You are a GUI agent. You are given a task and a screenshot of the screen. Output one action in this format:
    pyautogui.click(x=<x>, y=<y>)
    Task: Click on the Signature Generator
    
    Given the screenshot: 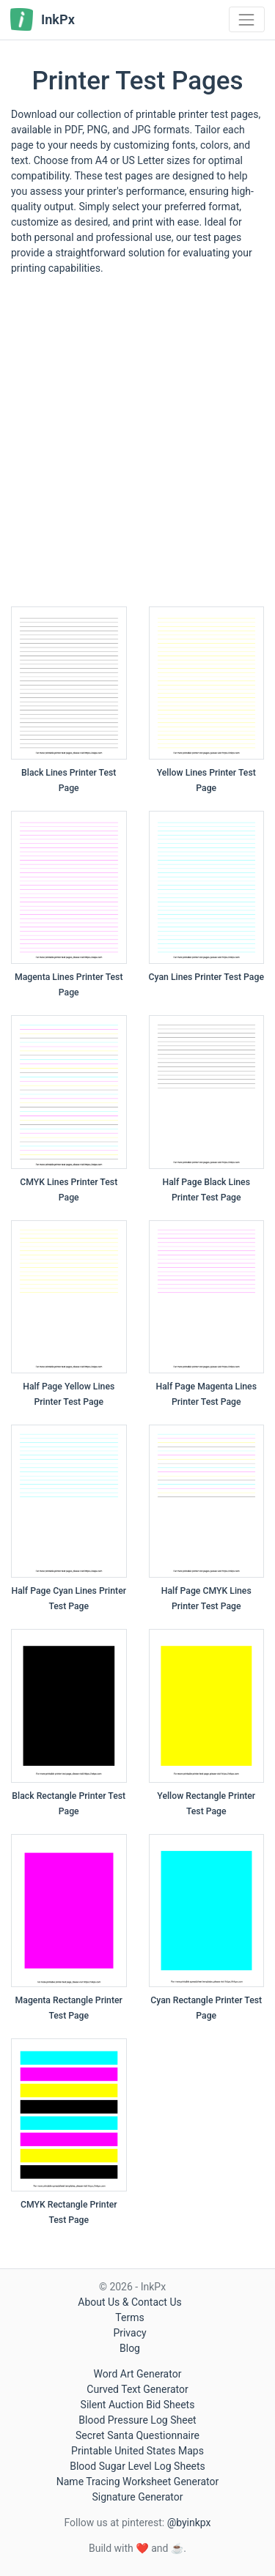 What is the action you would take?
    pyautogui.click(x=137, y=2497)
    